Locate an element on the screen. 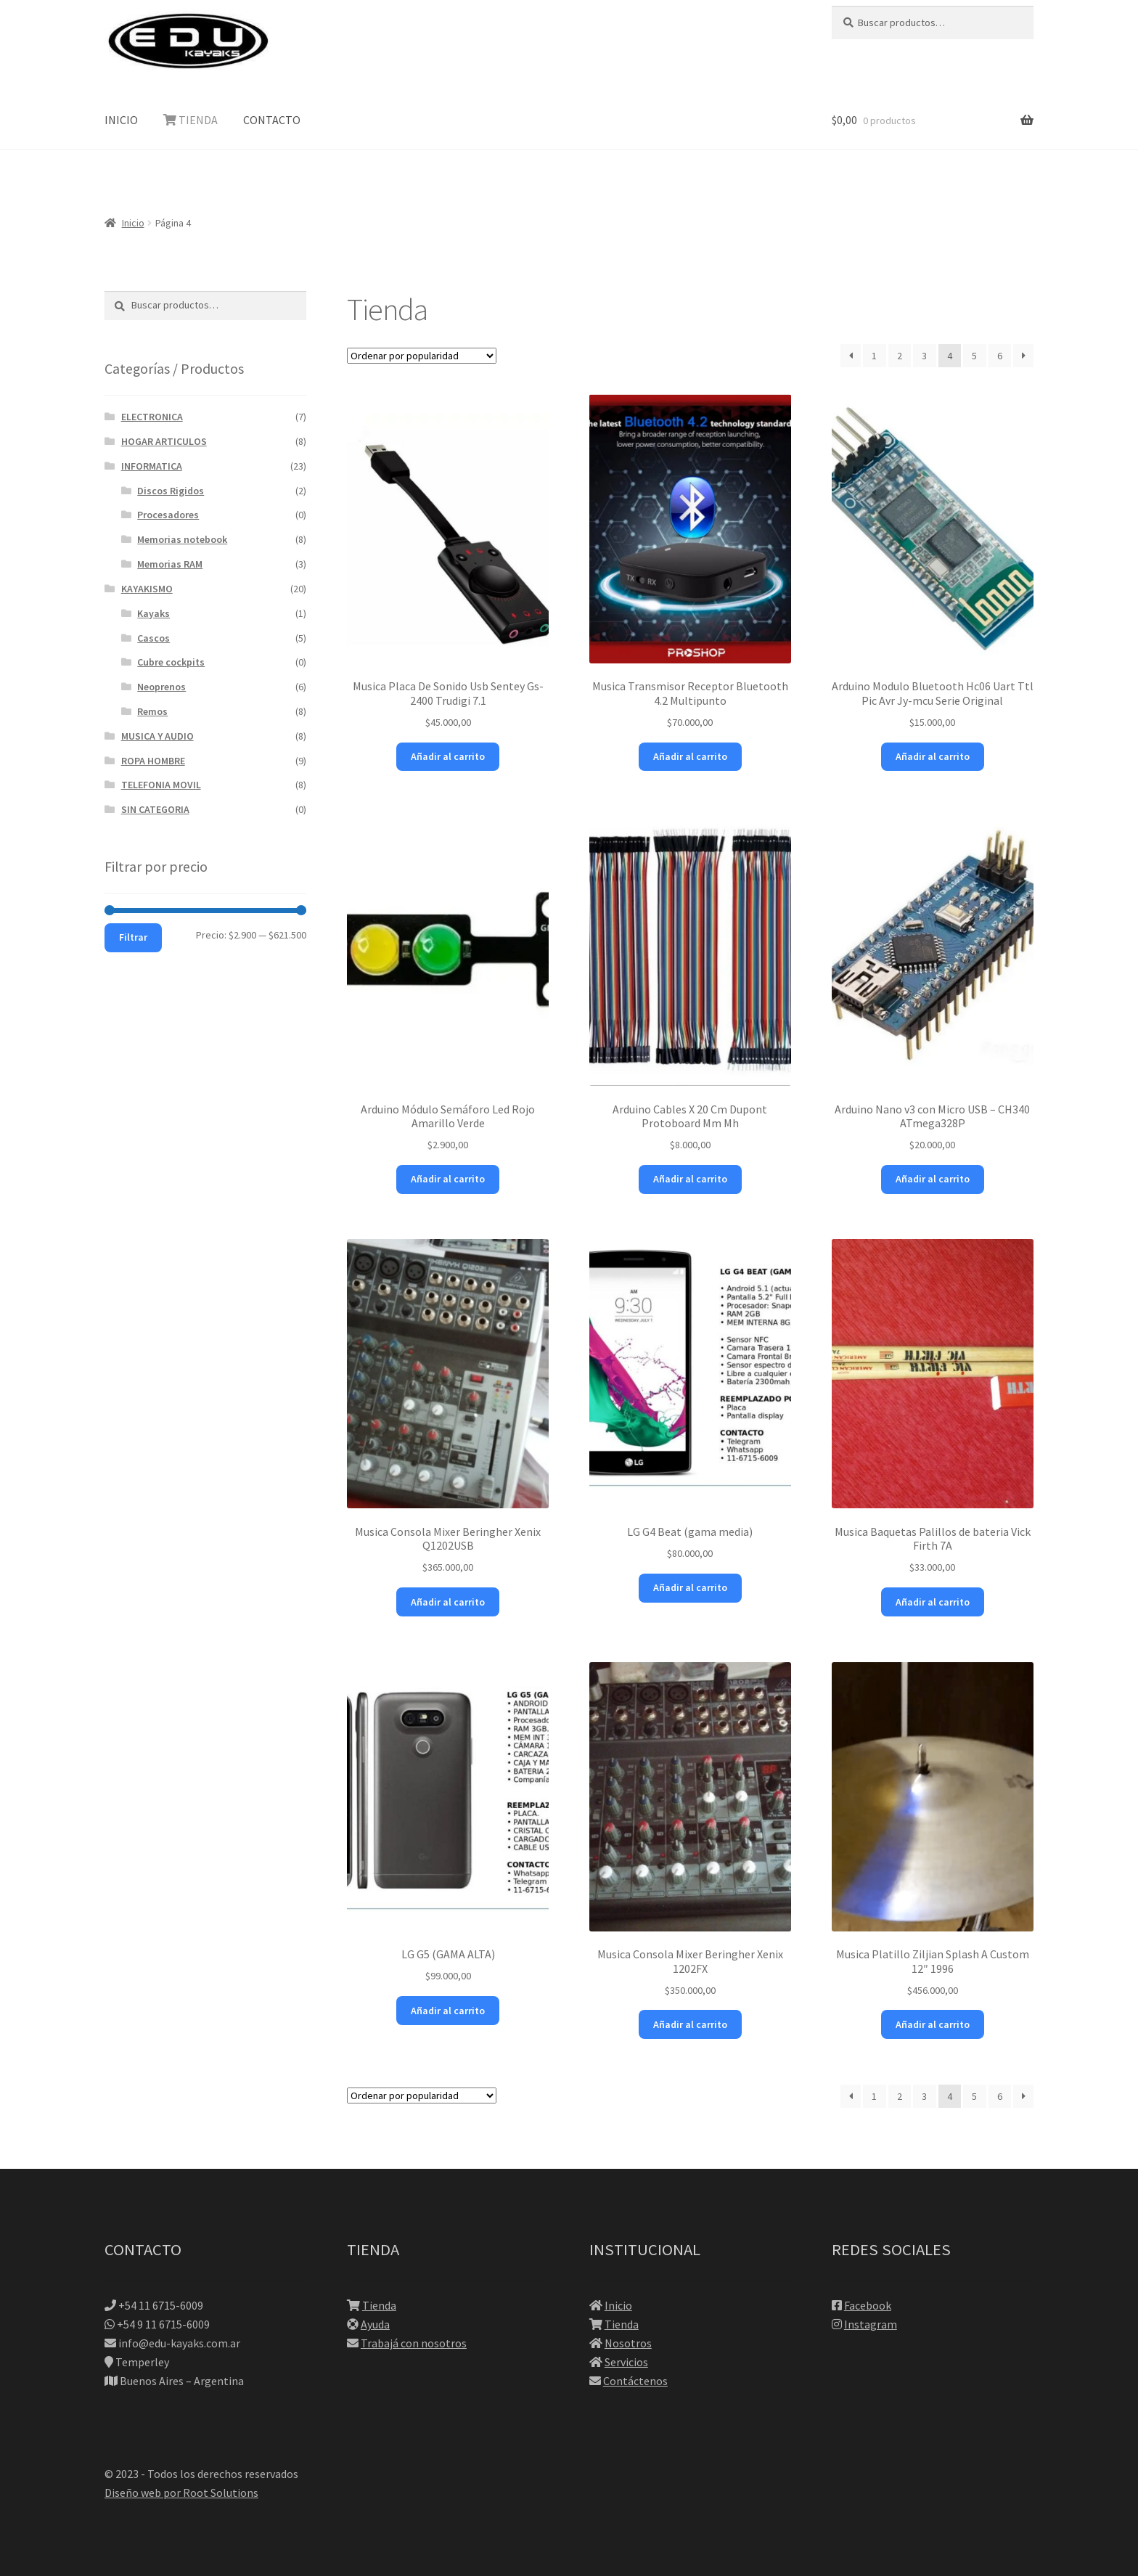 The width and height of the screenshot is (1138, 2576). Contáctenos is located at coordinates (635, 2380).